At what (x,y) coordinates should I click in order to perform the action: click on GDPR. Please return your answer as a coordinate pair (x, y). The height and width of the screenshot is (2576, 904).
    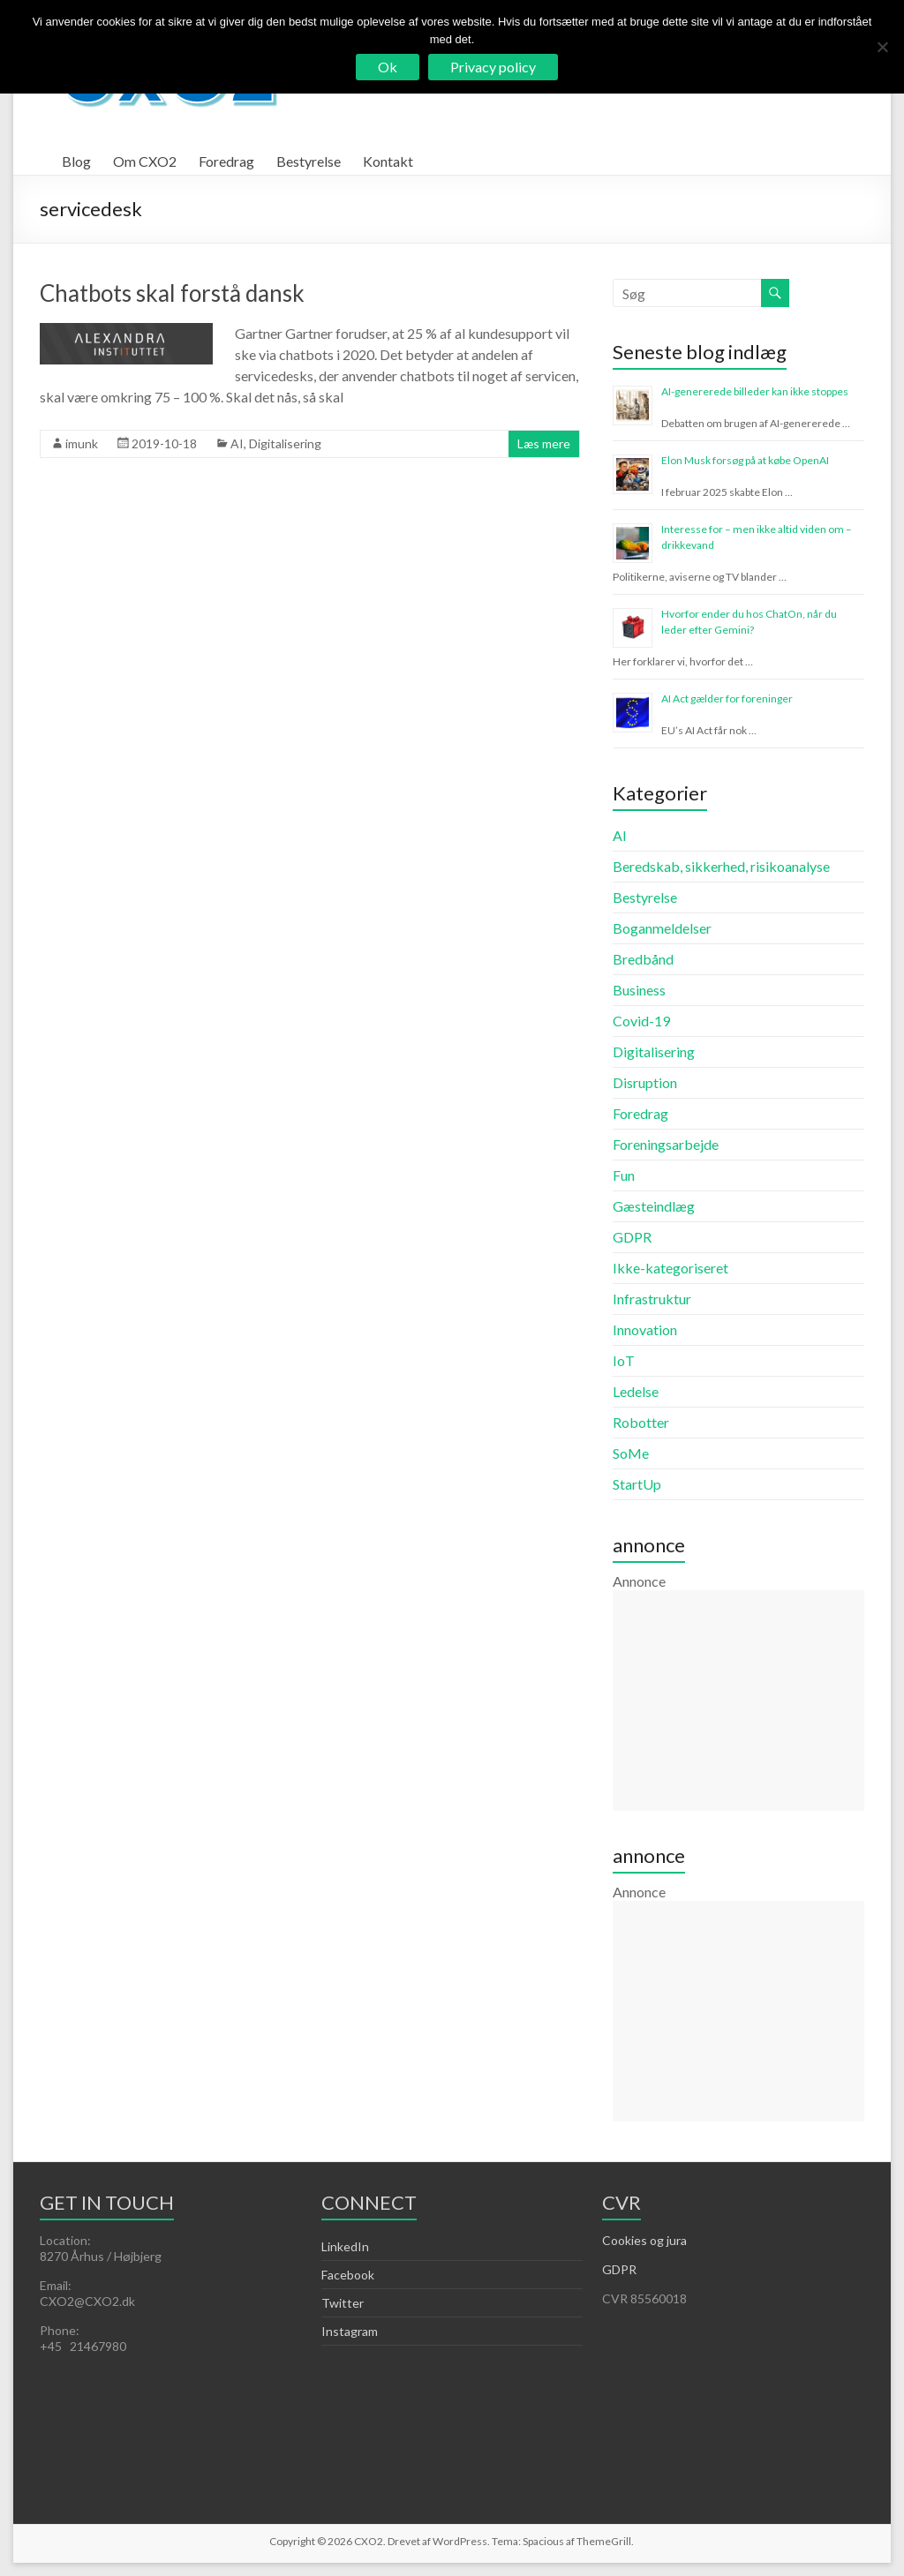
    Looking at the image, I should click on (632, 1236).